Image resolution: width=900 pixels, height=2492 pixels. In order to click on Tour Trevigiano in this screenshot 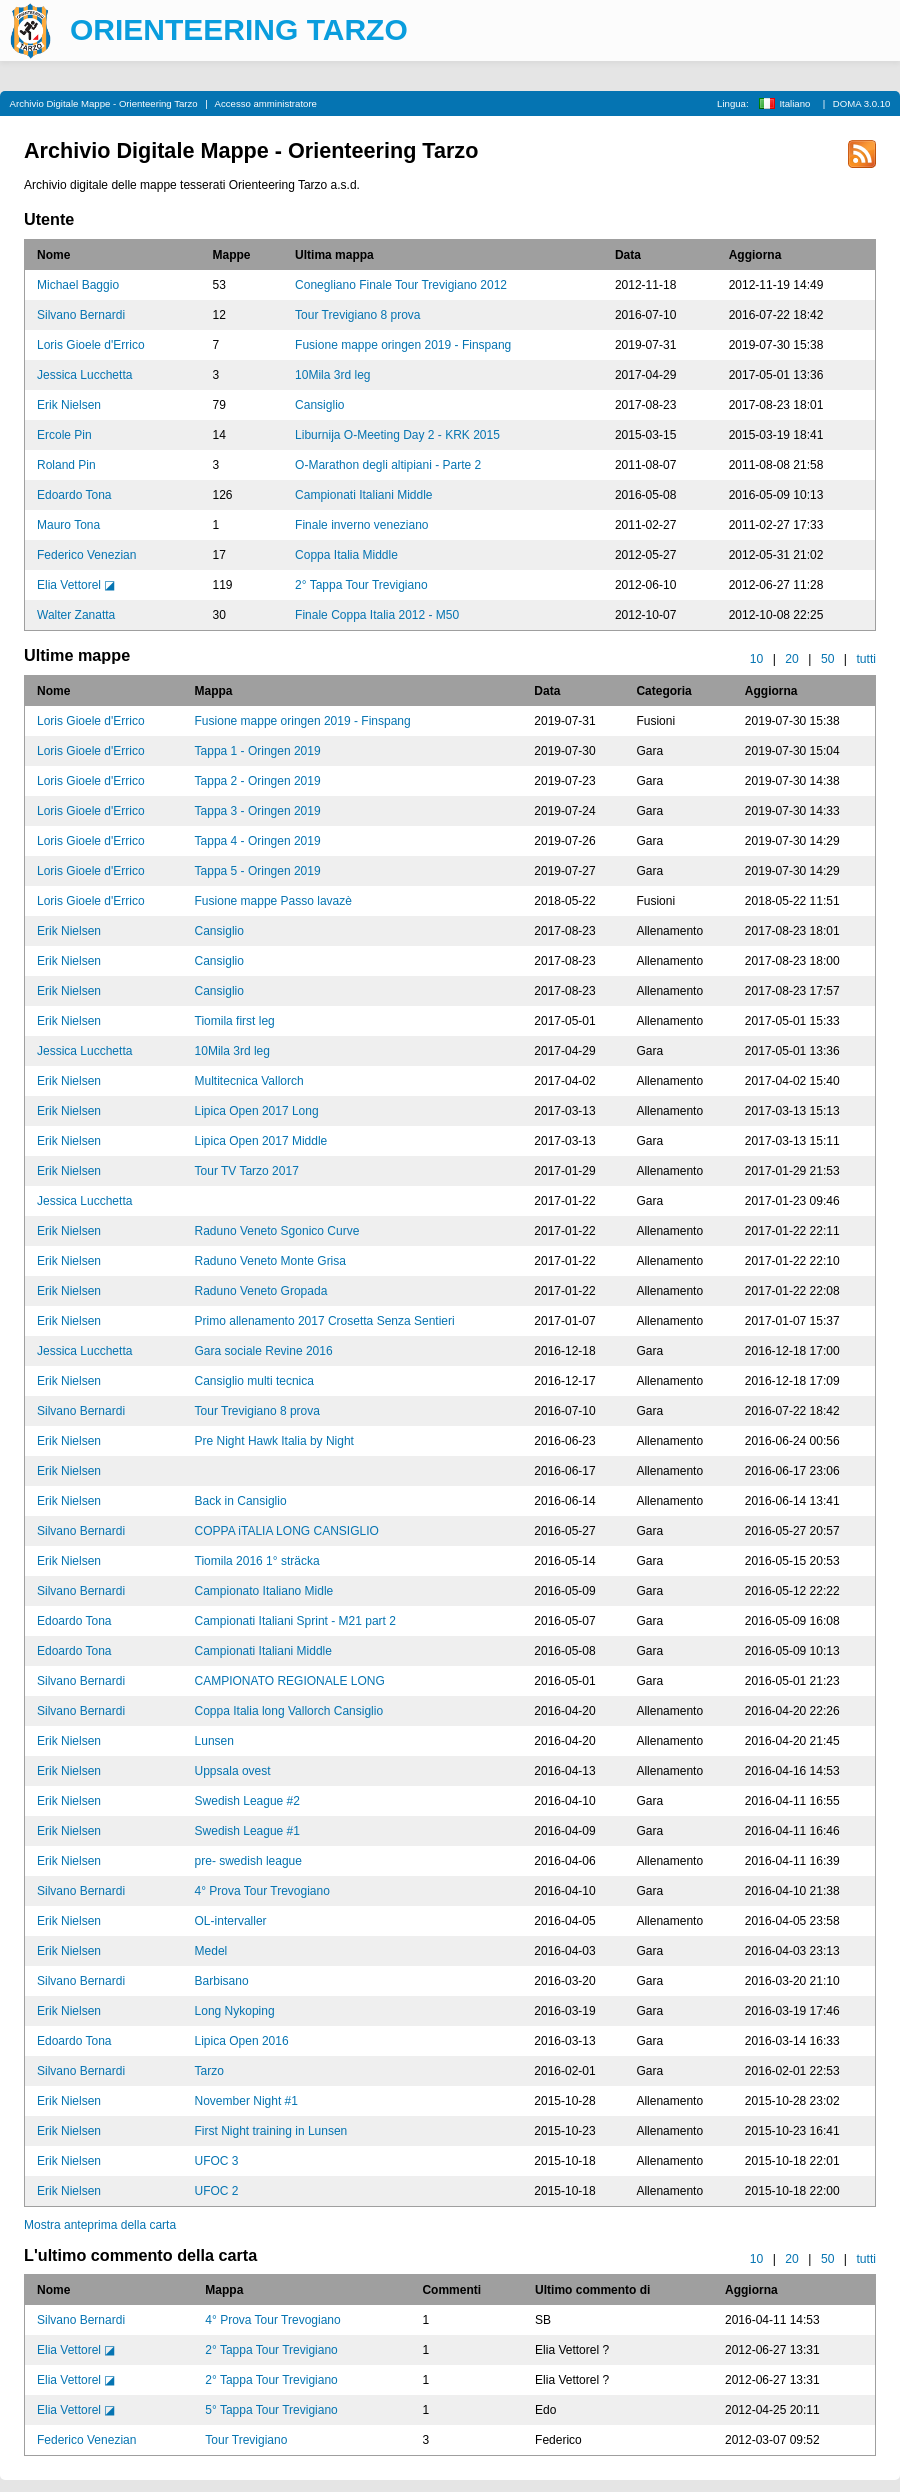, I will do `click(246, 2440)`.